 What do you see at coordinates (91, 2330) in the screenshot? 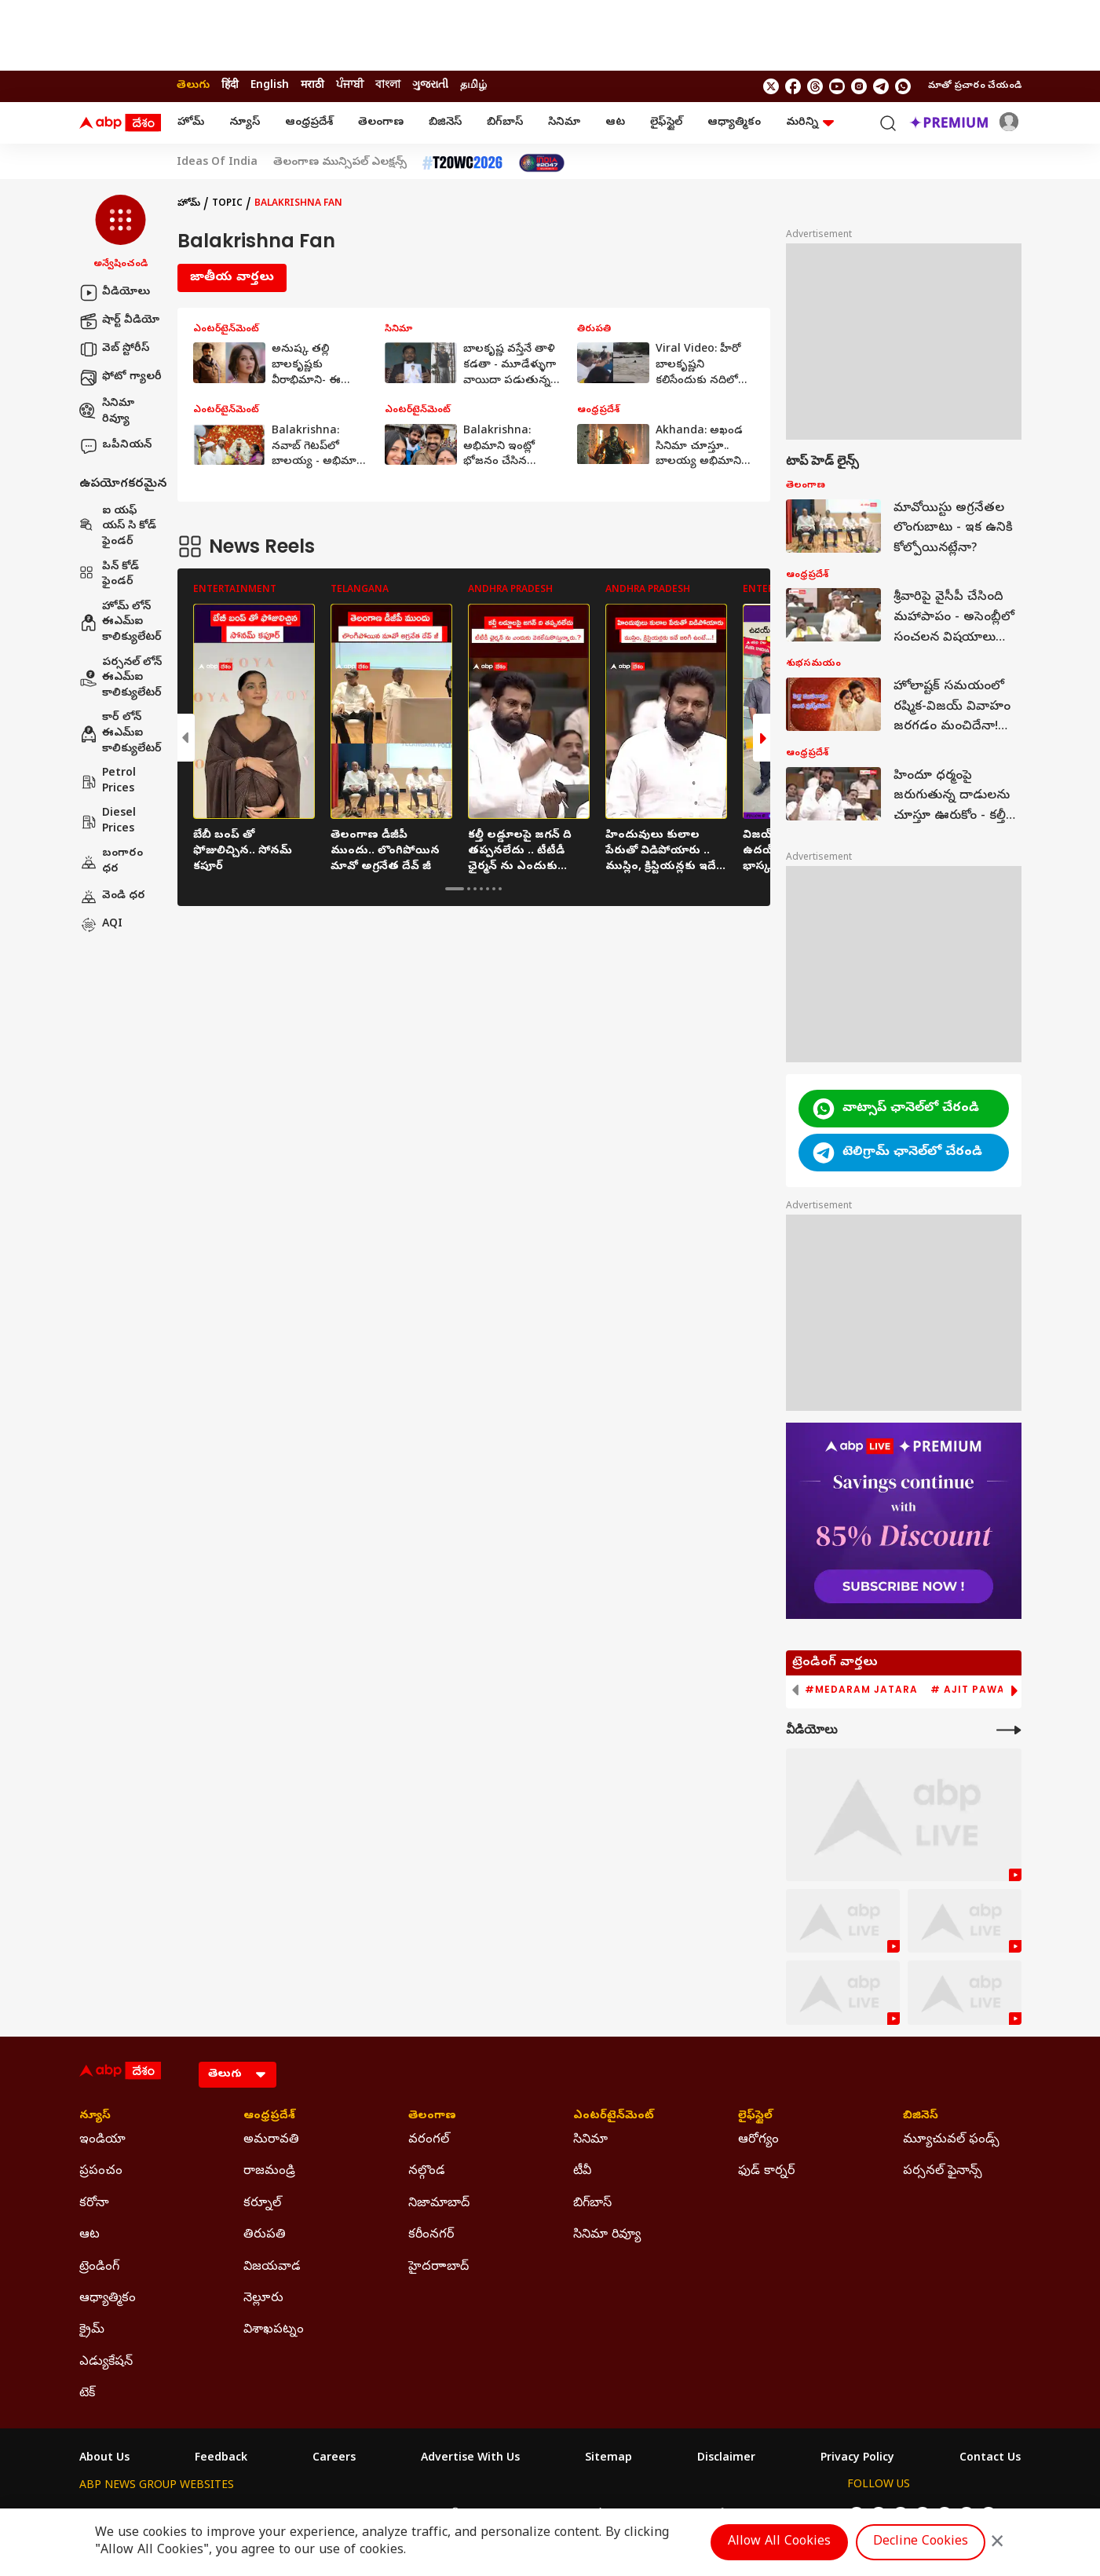
I see `క్రైమ్ [Click Here for క్రైమ్ Section]` at bounding box center [91, 2330].